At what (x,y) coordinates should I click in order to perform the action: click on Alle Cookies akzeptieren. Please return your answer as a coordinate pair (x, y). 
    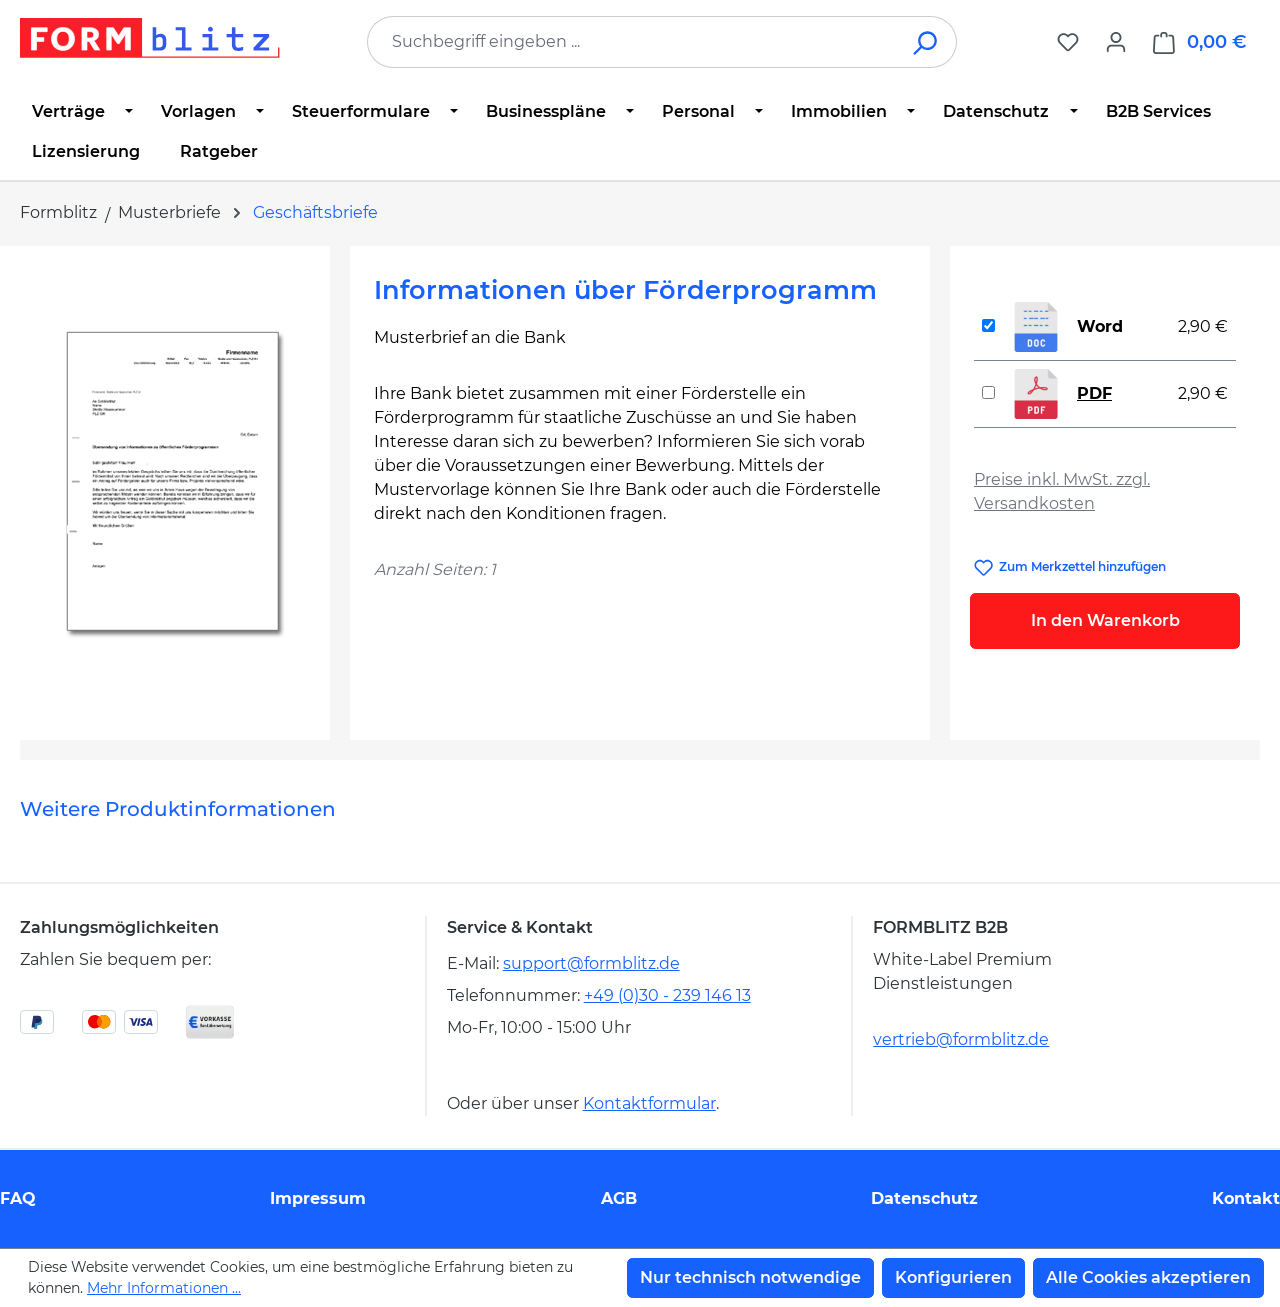
    Looking at the image, I should click on (1148, 1277).